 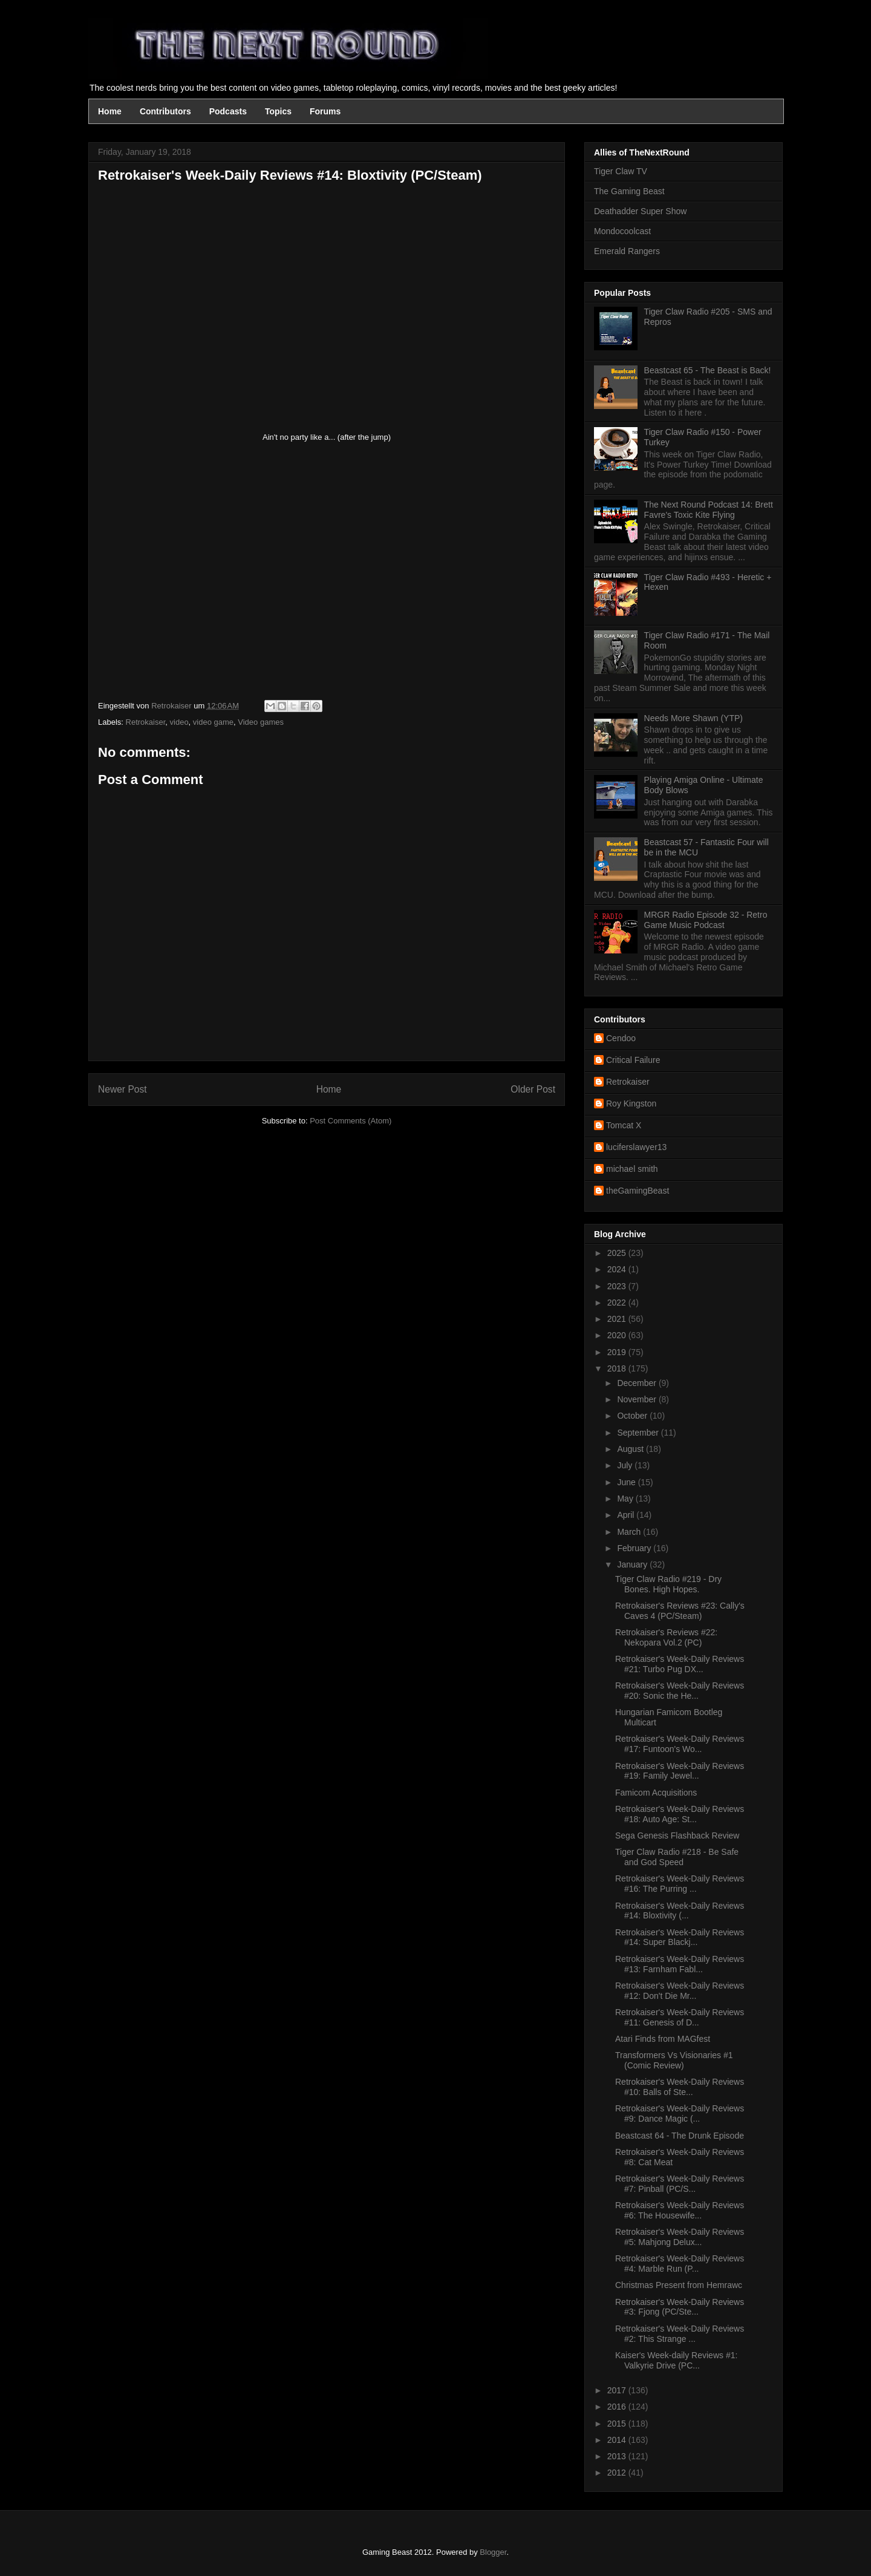 What do you see at coordinates (631, 1103) in the screenshot?
I see `Roy Kingston` at bounding box center [631, 1103].